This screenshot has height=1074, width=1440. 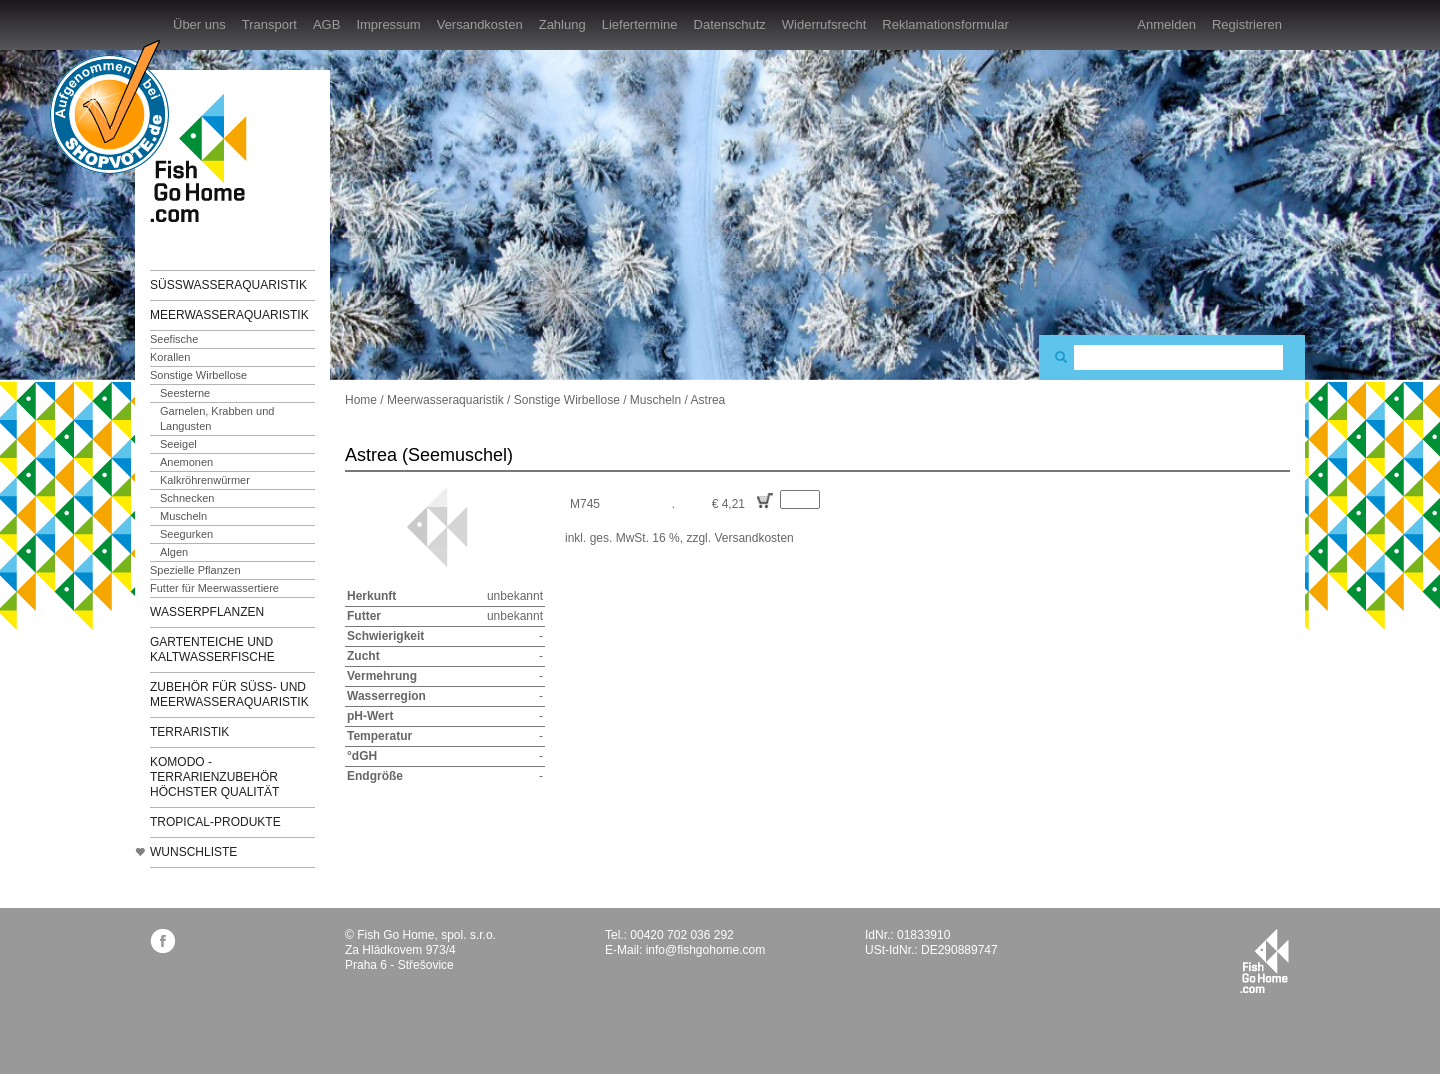 What do you see at coordinates (212, 649) in the screenshot?
I see `Gartenteiche und Kaltwasserfische` at bounding box center [212, 649].